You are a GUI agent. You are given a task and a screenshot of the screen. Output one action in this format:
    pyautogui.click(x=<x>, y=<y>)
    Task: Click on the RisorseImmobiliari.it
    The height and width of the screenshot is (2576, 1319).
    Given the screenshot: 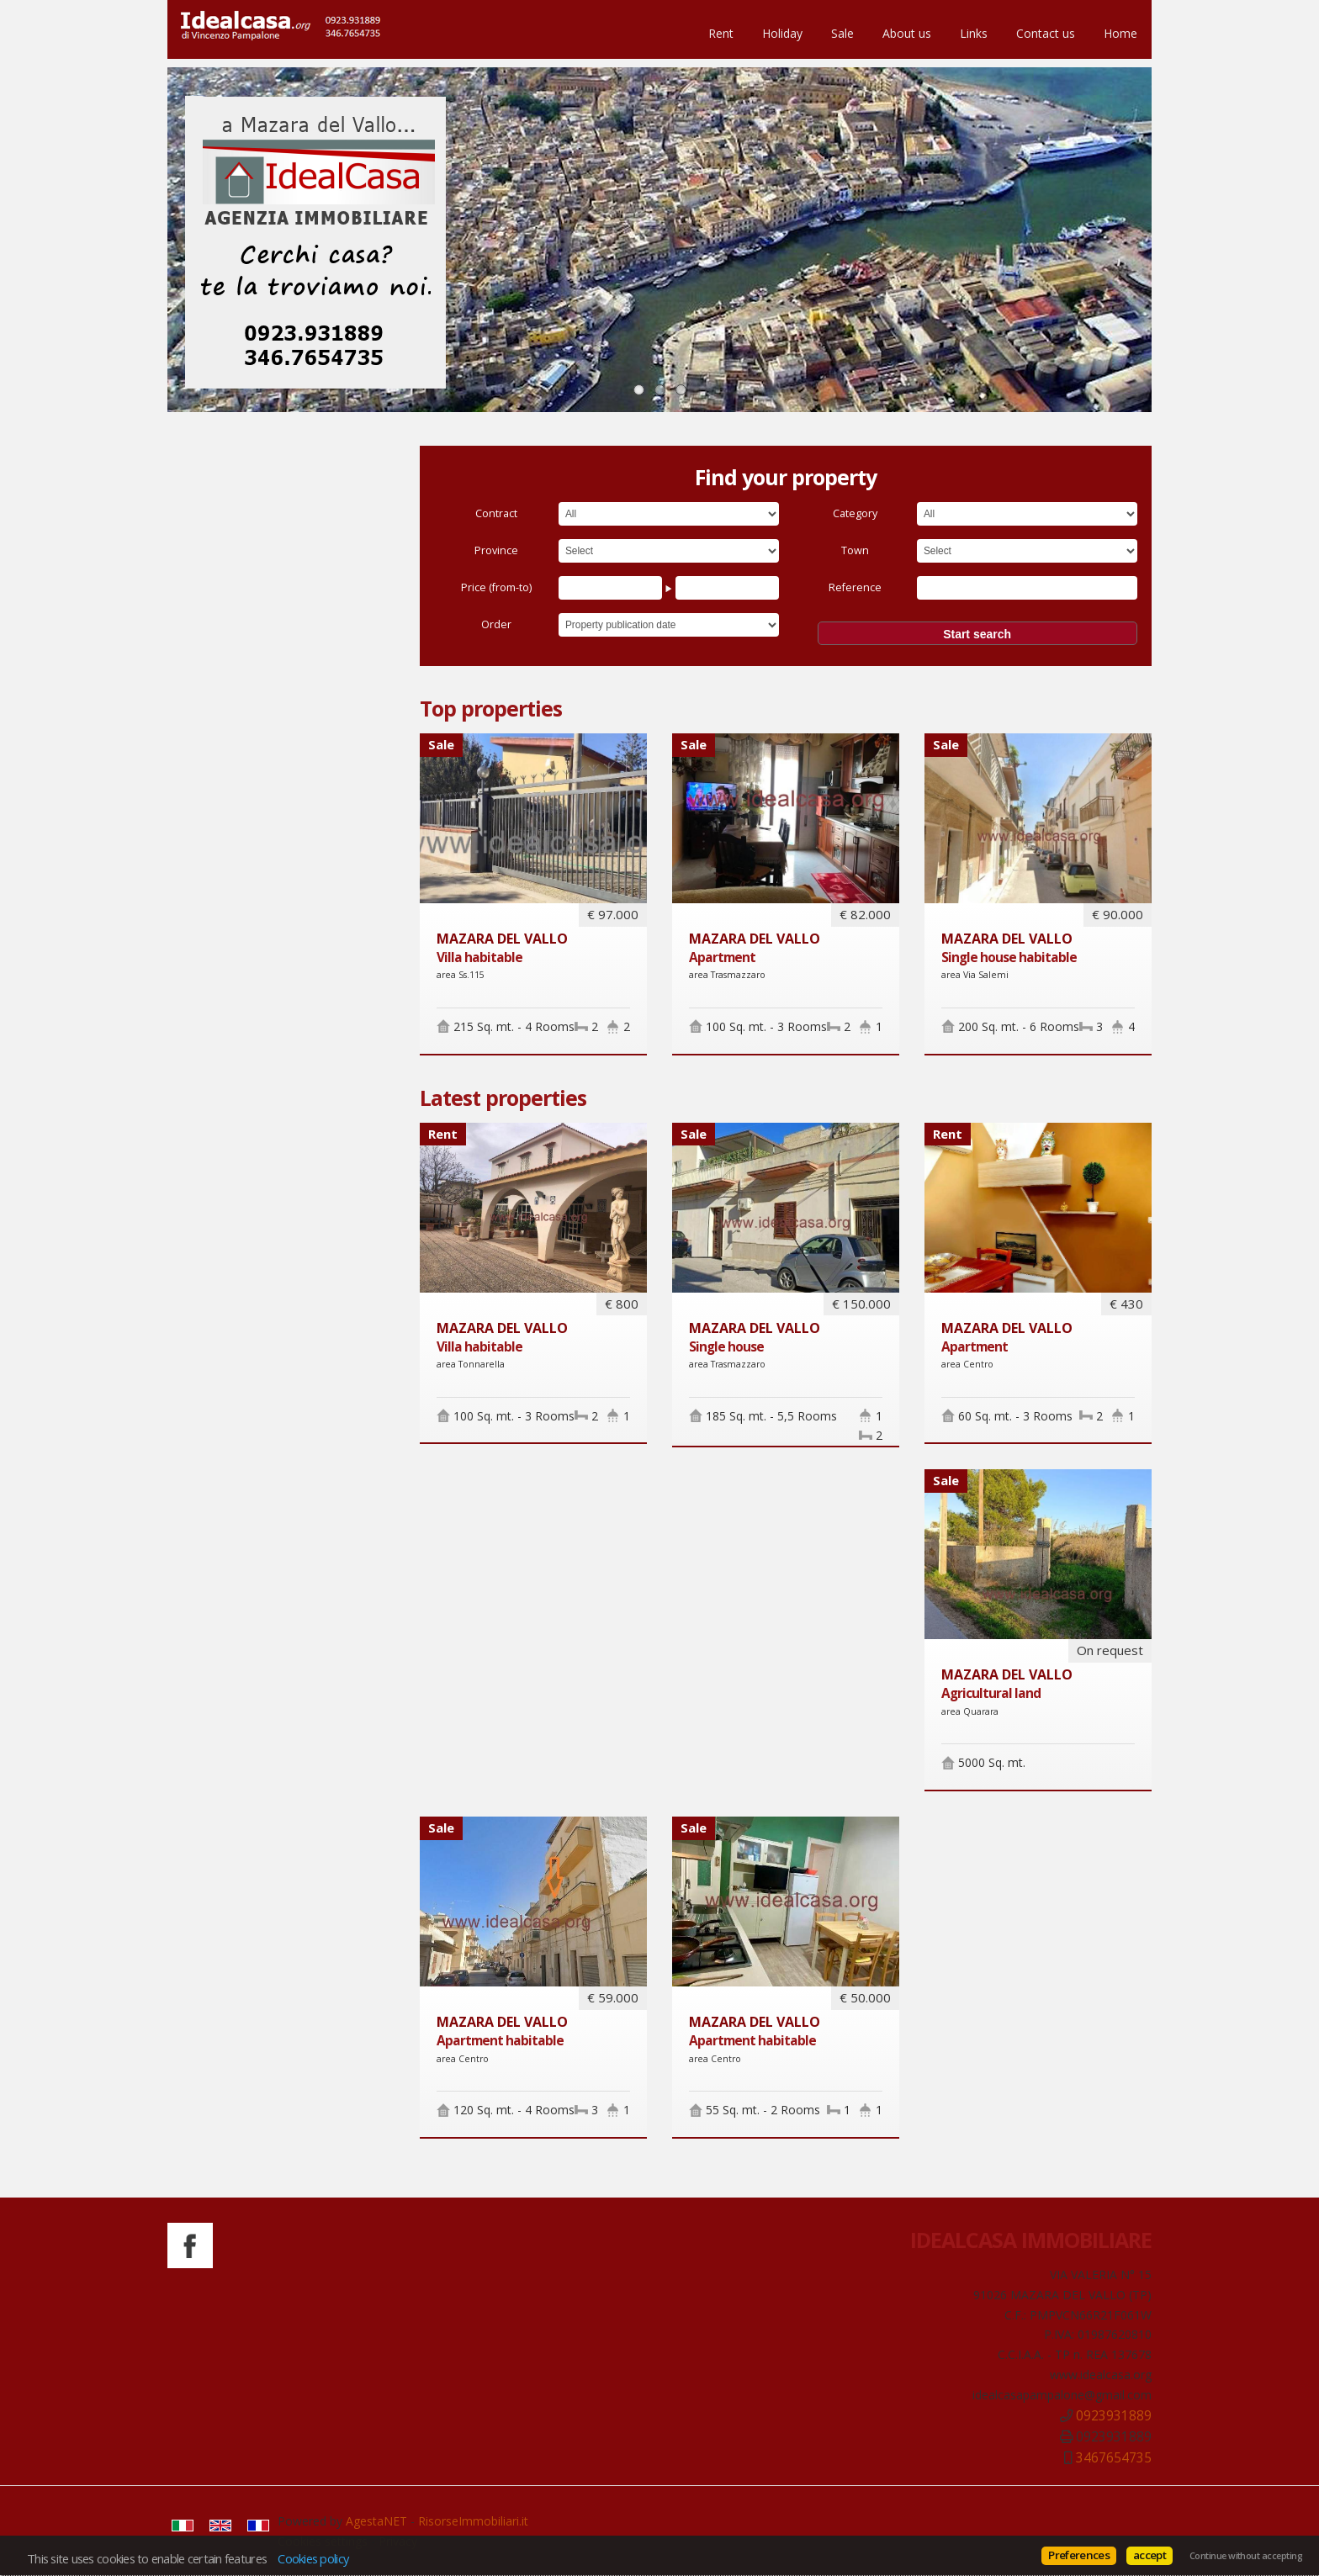 What is the action you would take?
    pyautogui.click(x=473, y=2521)
    